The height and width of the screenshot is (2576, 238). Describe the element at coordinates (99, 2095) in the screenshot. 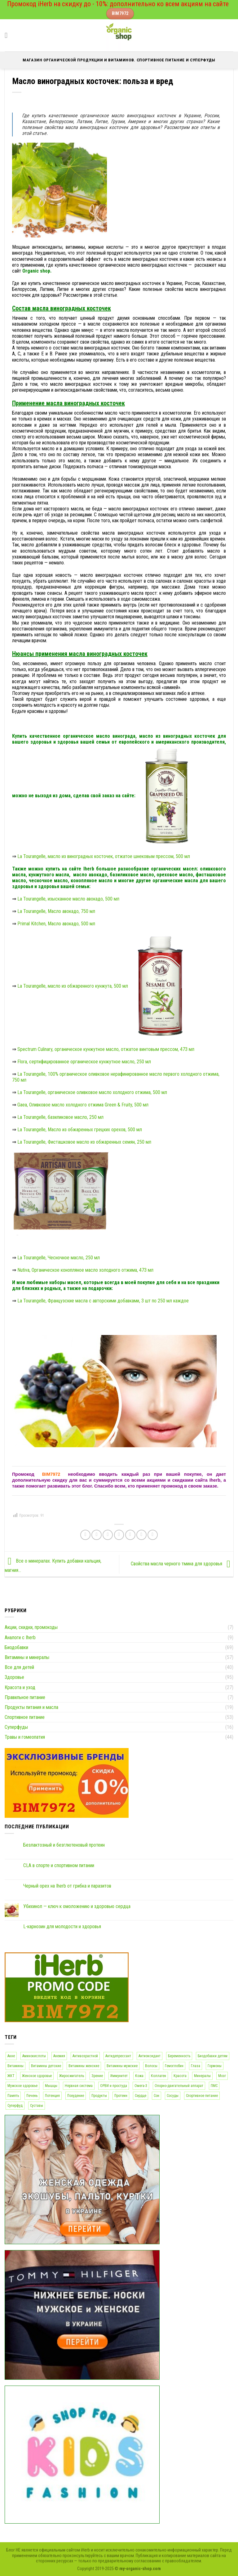

I see `Продукты [Продукты (12 элементов)]` at that location.